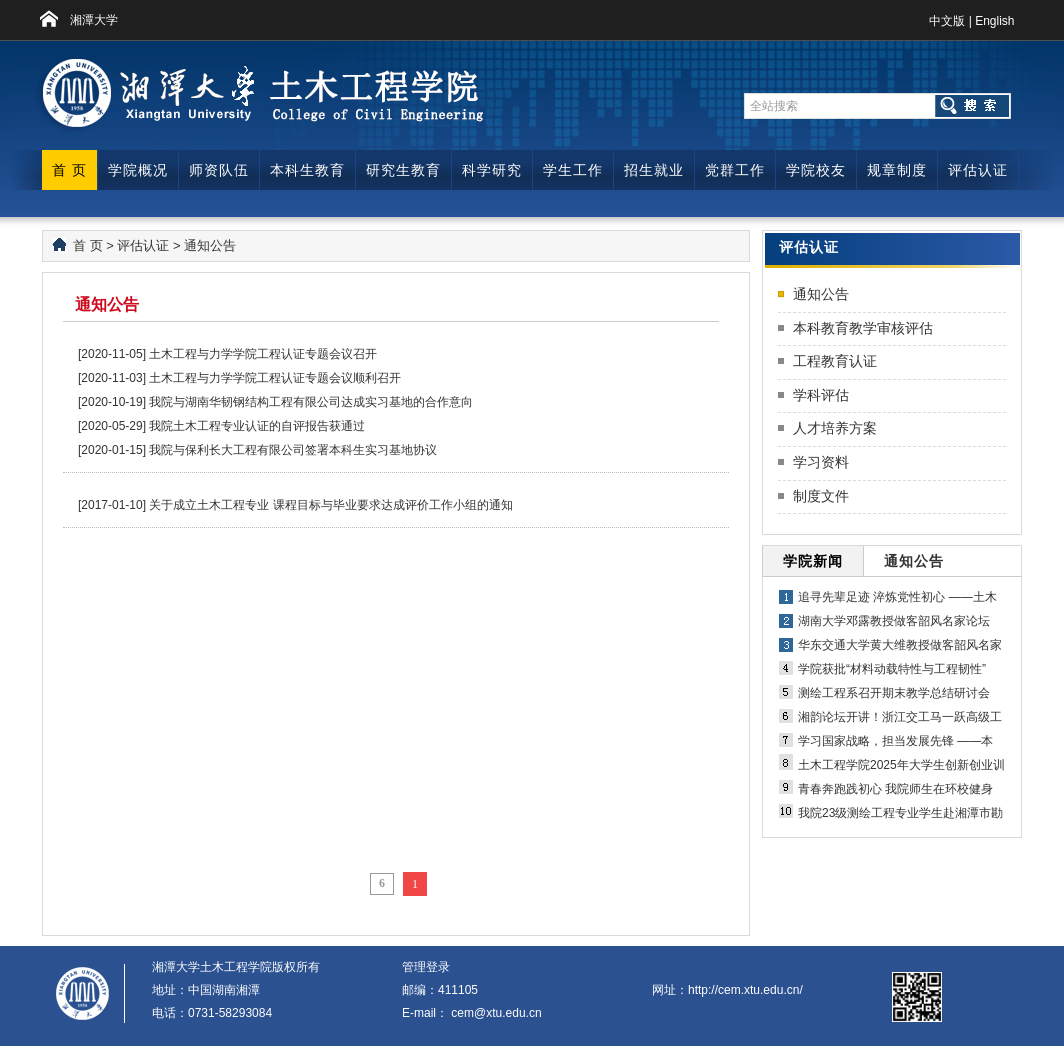 Image resolution: width=1064 pixels, height=1046 pixels. Describe the element at coordinates (897, 170) in the screenshot. I see `规章制度` at that location.